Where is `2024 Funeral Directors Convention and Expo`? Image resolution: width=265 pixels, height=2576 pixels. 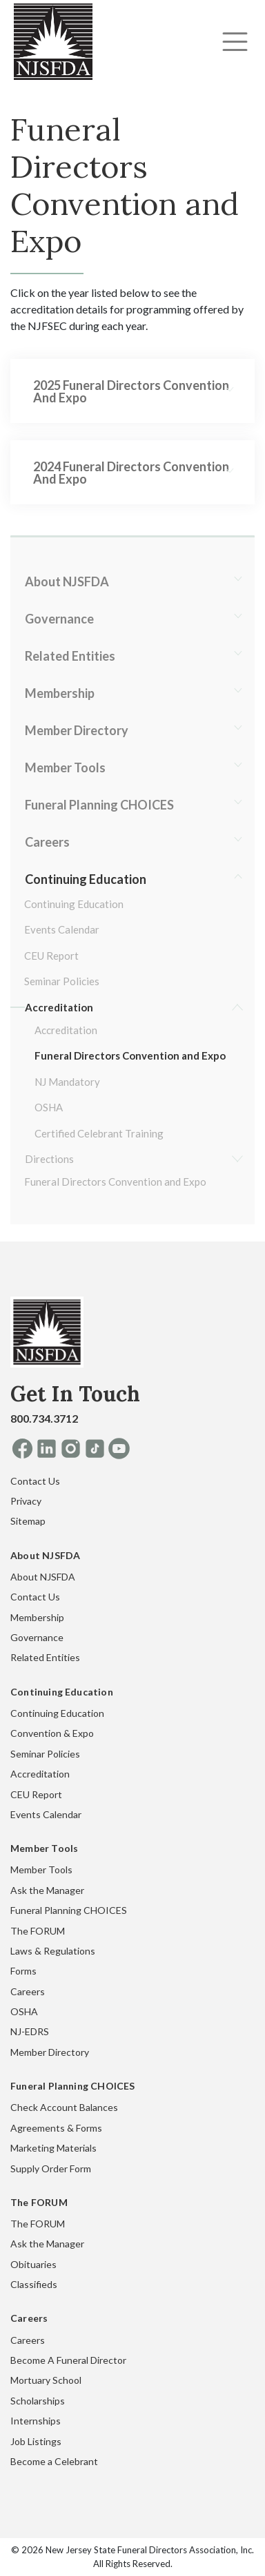
2024 Funeral Directors Convention and Expo is located at coordinates (131, 472).